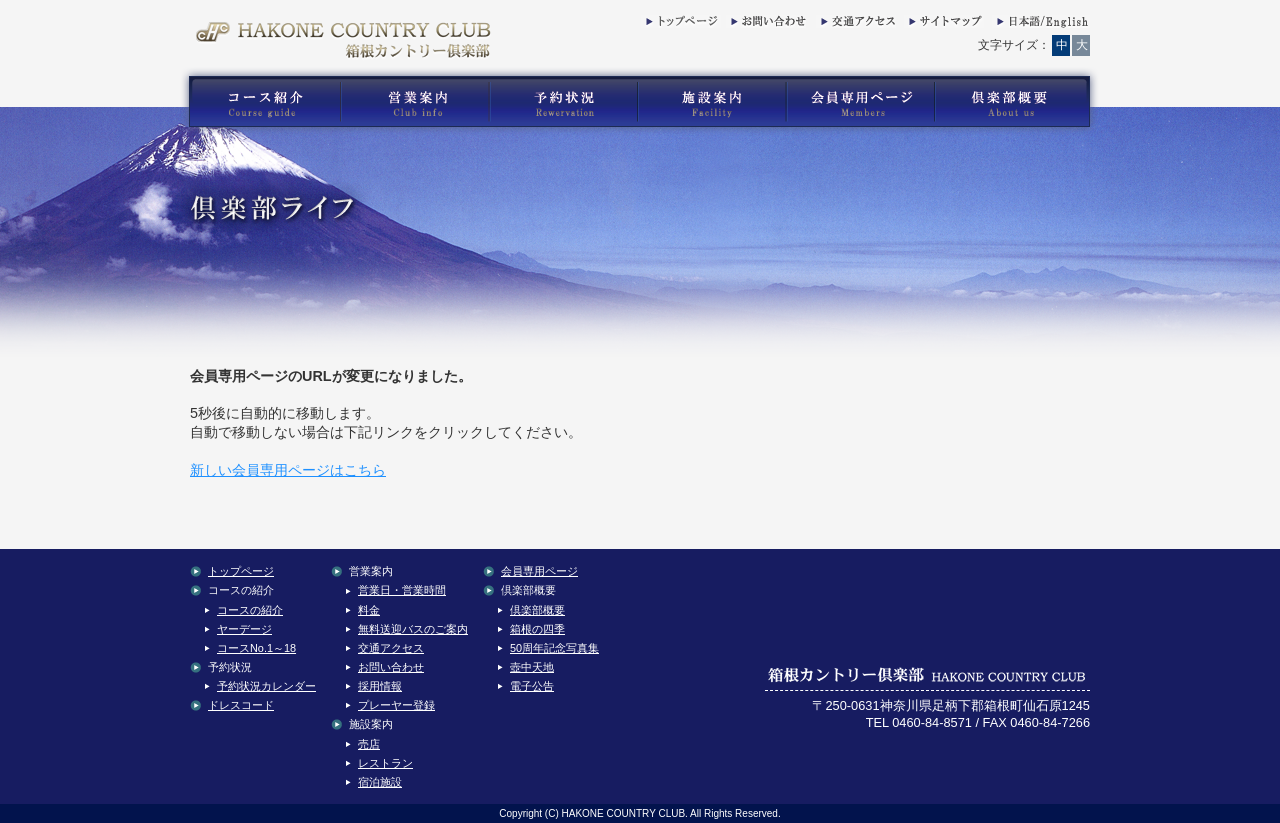 The height and width of the screenshot is (823, 1280). What do you see at coordinates (260, 102) in the screenshot?
I see `箱根カントリー倶楽部のゴルフコース紹介` at bounding box center [260, 102].